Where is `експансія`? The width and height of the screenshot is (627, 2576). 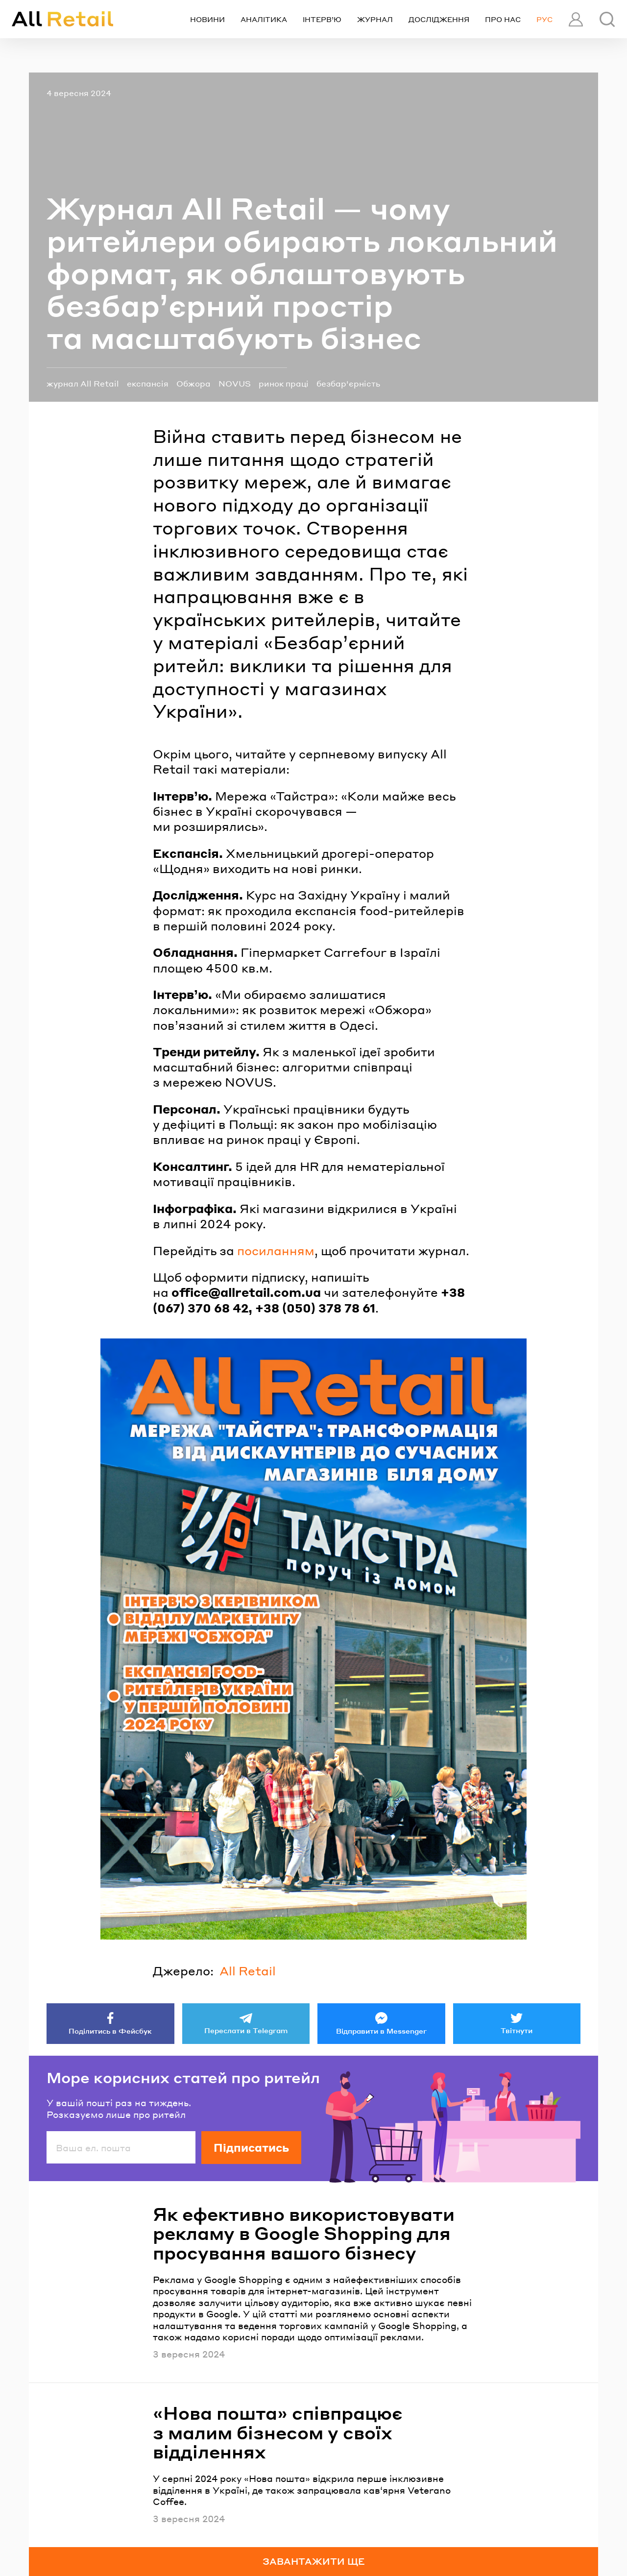
експансія is located at coordinates (148, 383).